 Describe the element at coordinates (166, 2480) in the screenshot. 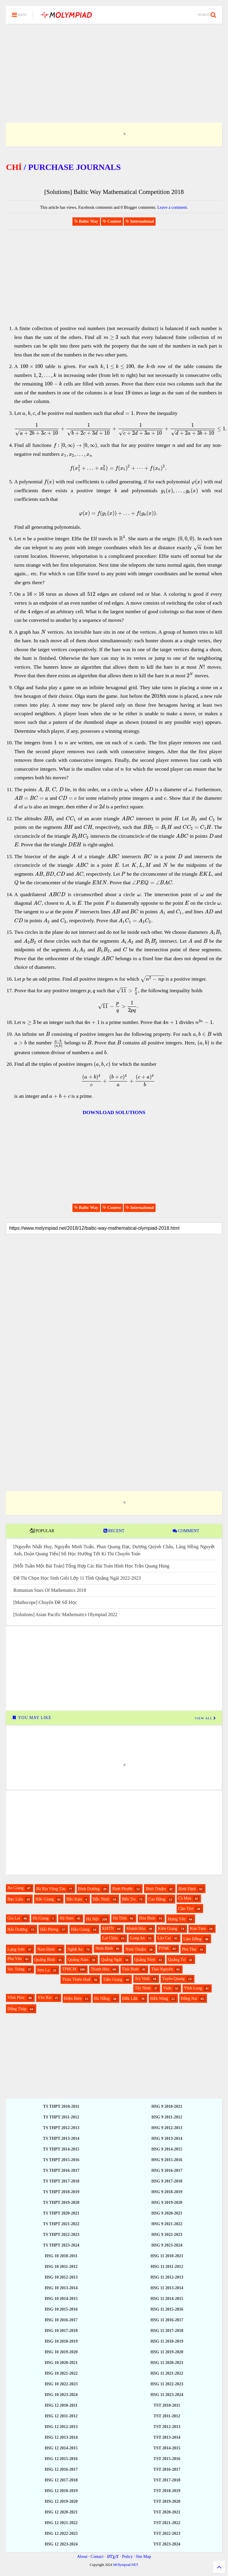

I see `TST 2017-2018` at that location.